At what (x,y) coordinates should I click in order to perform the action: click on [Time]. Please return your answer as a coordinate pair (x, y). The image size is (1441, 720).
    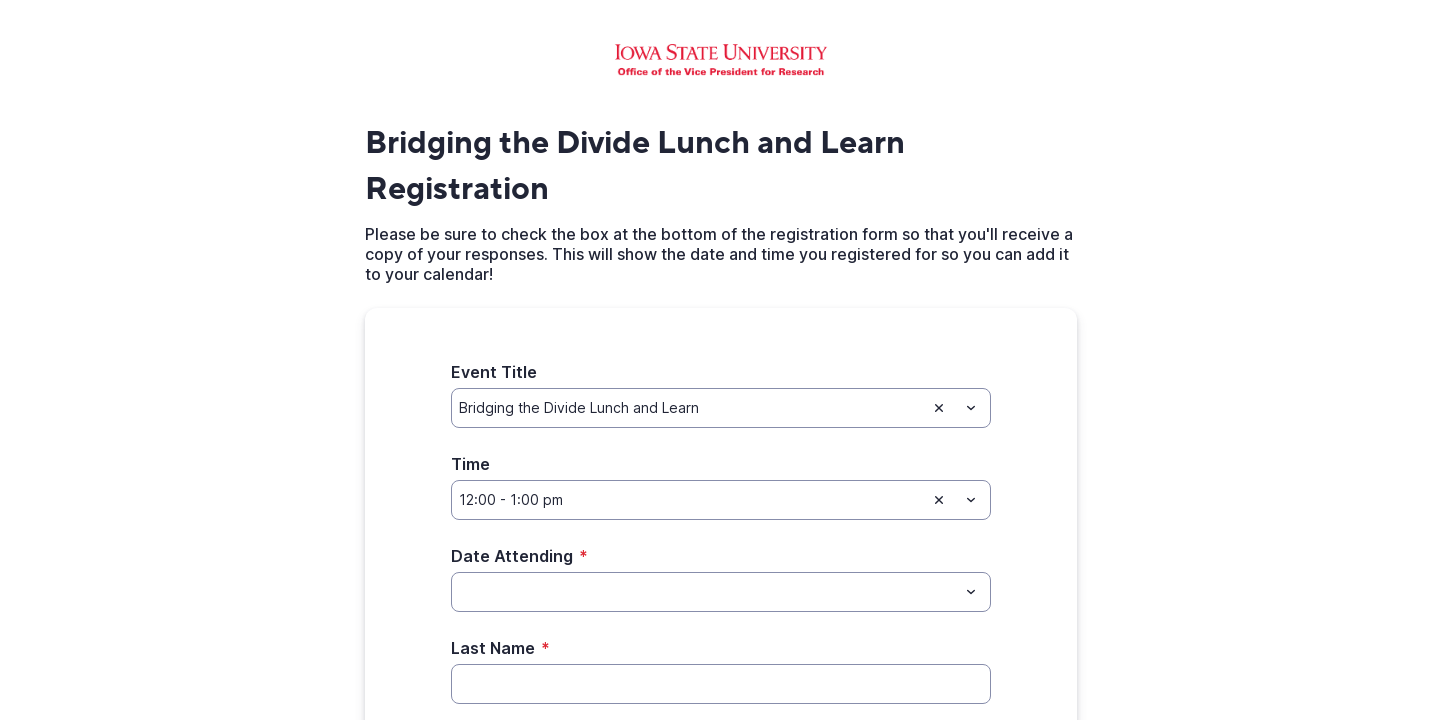
    Looking at the image, I should click on (688, 500).